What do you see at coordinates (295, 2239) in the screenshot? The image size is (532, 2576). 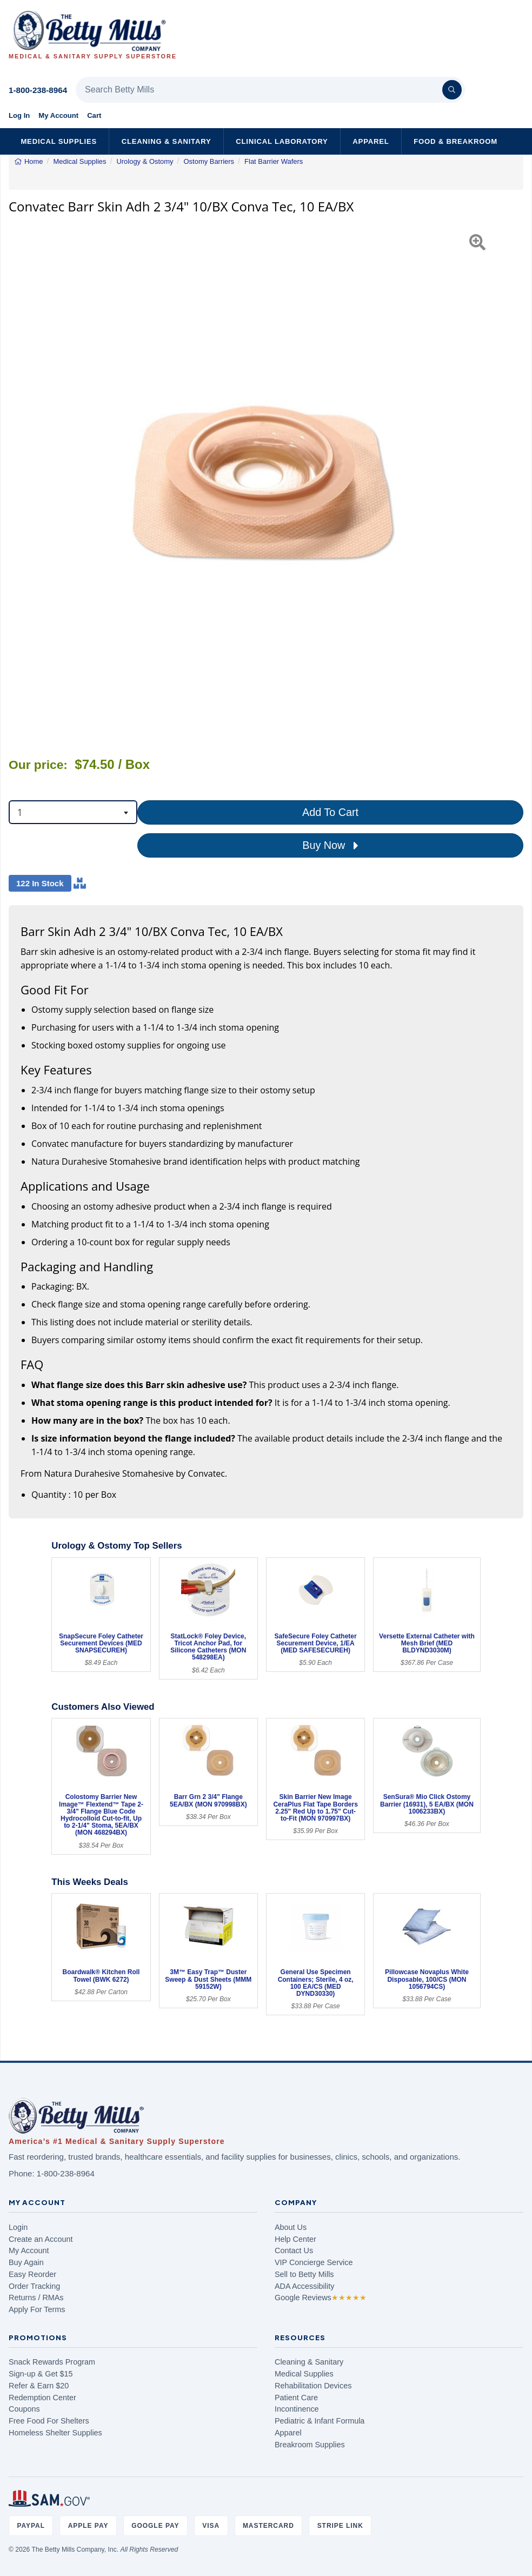 I see `Help Center` at bounding box center [295, 2239].